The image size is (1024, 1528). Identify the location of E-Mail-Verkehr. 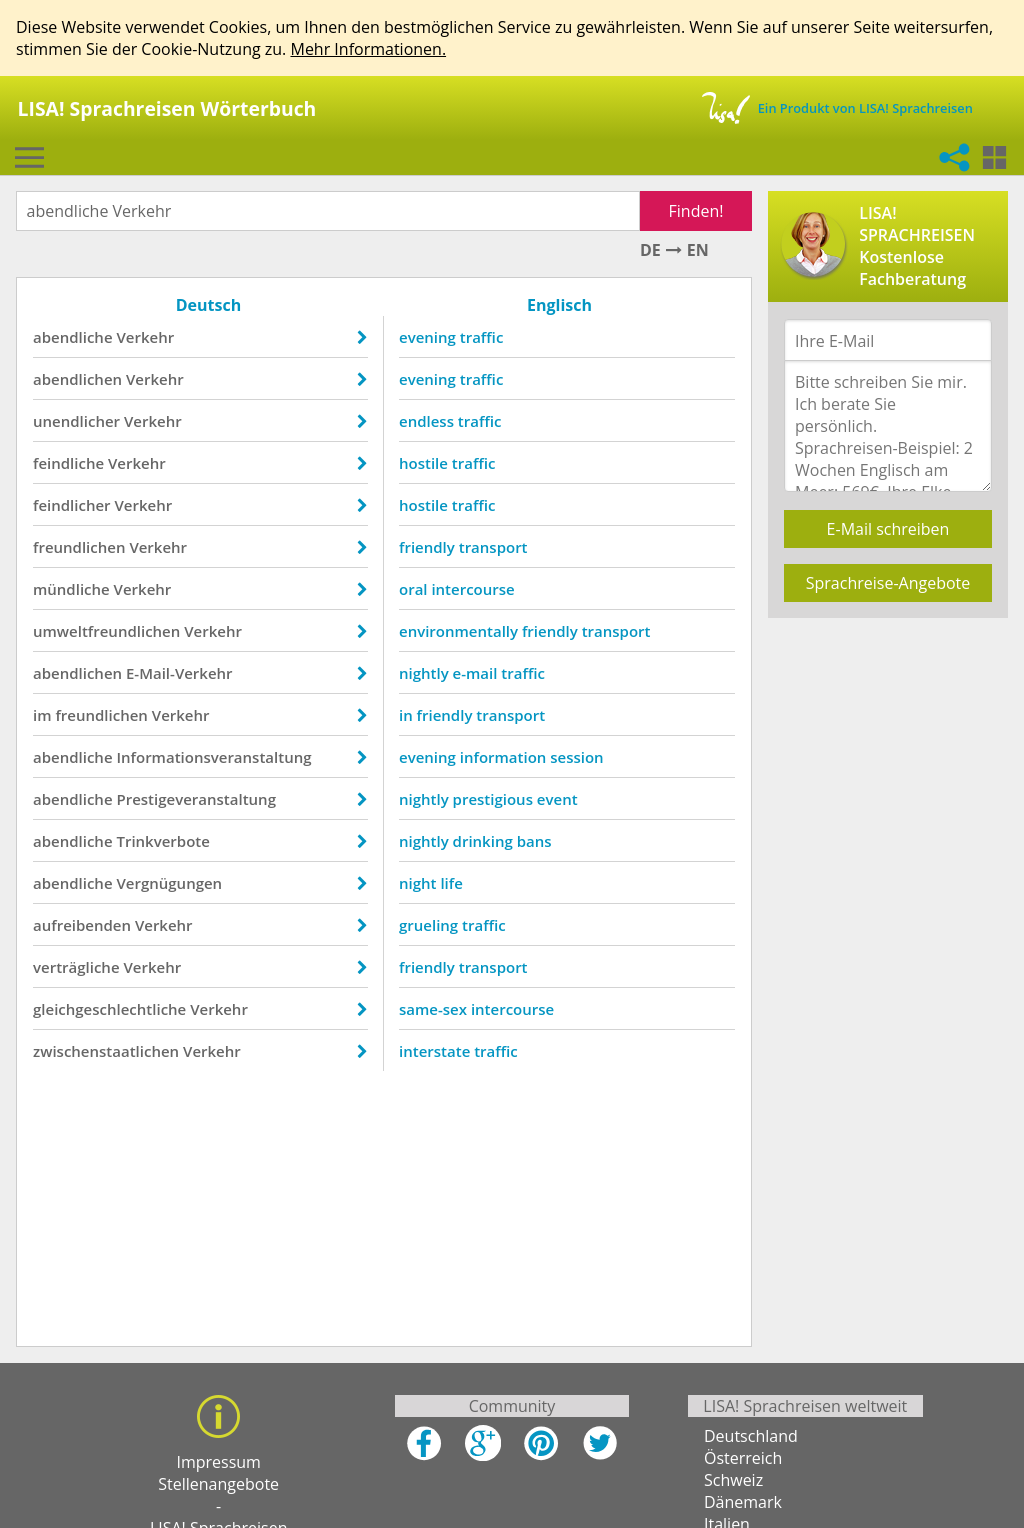
(179, 673).